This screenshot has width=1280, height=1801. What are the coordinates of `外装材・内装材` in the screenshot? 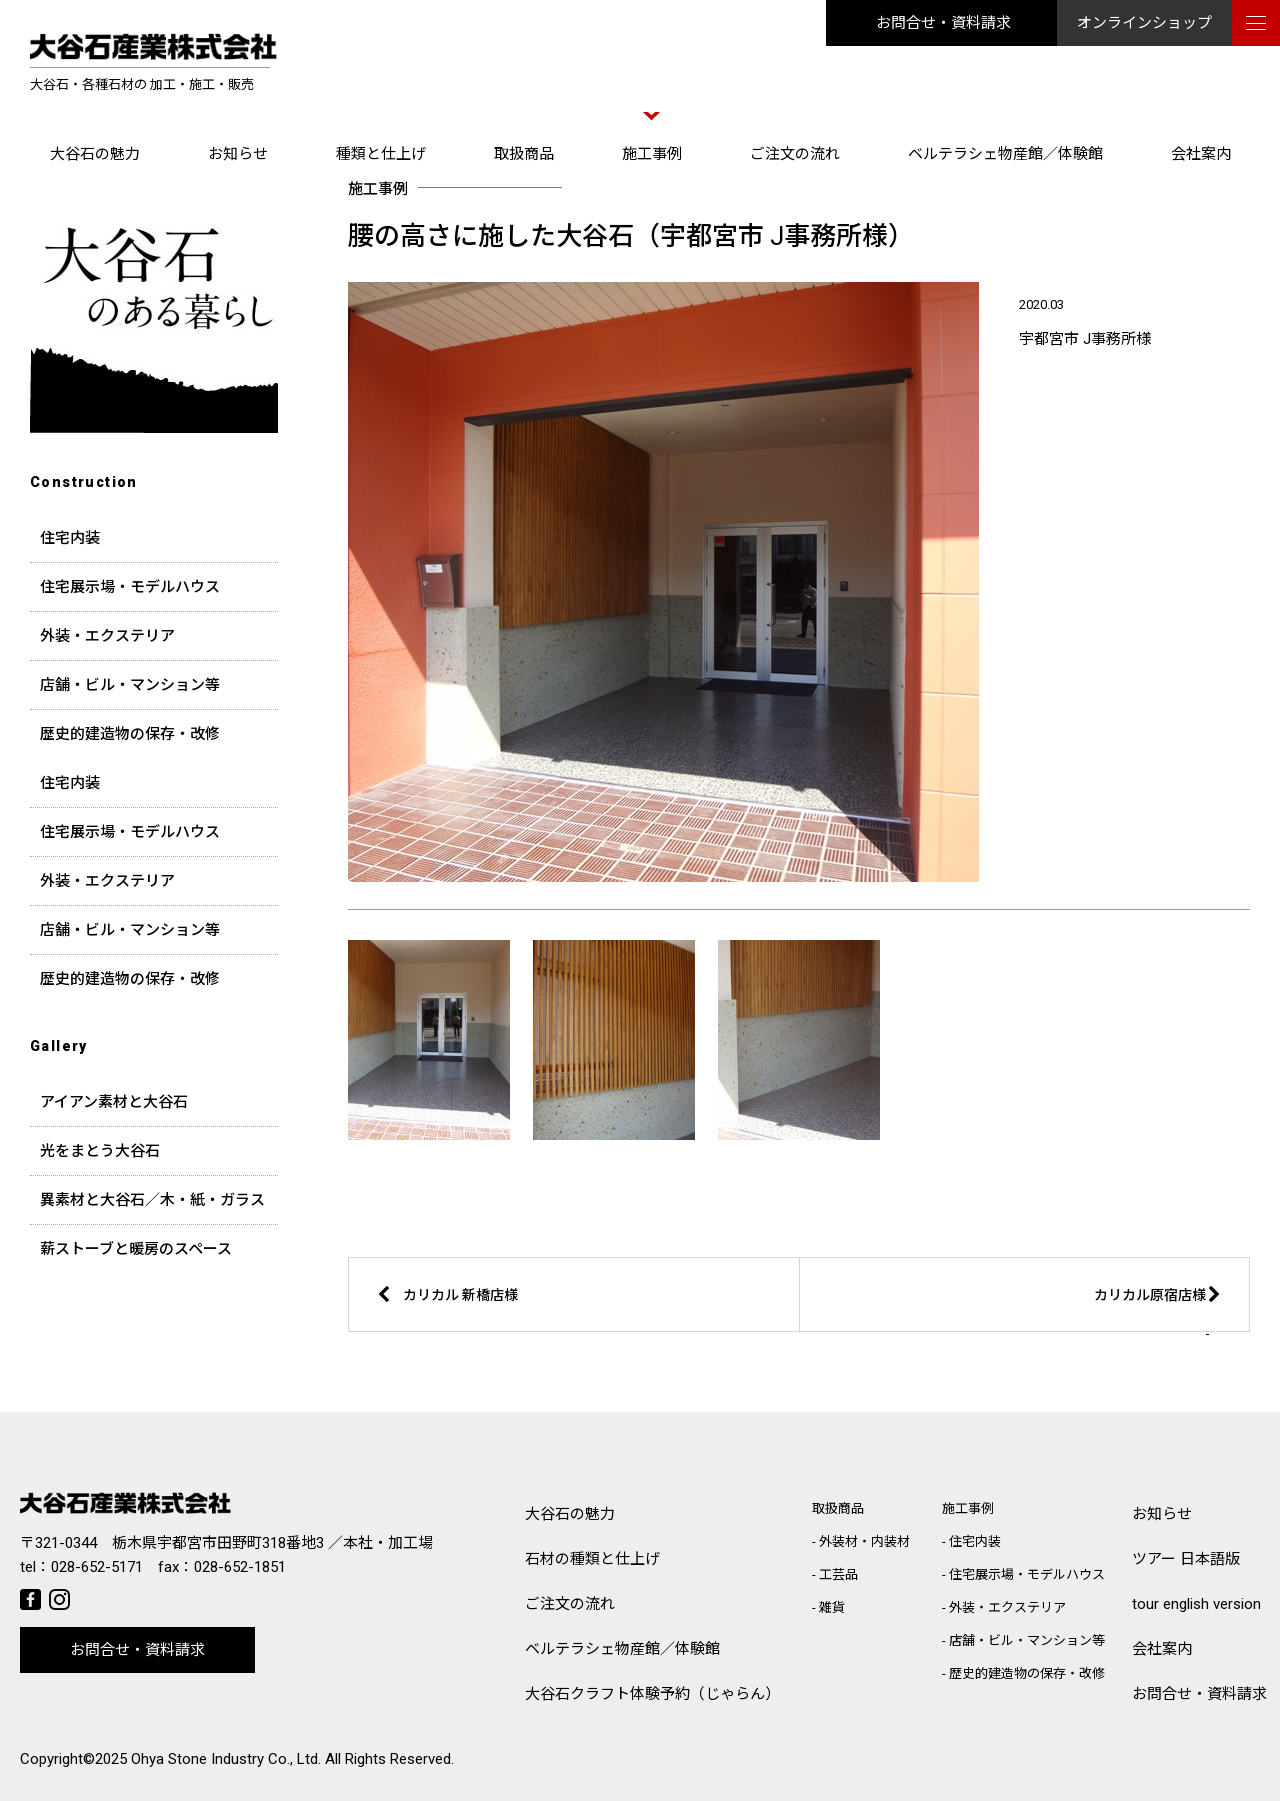 It's located at (864, 1541).